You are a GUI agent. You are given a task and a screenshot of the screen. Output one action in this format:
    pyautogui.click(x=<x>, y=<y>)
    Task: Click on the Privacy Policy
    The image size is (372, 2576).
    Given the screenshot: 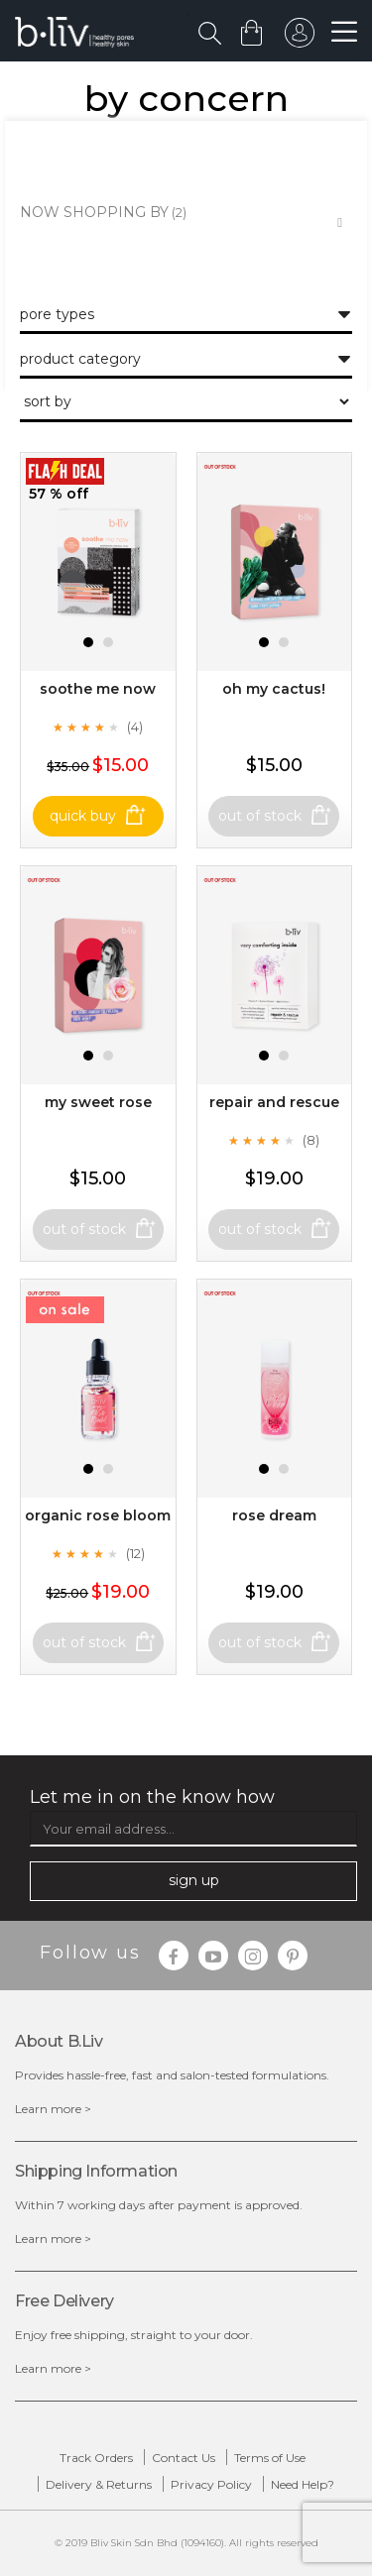 What is the action you would take?
    pyautogui.click(x=211, y=2484)
    